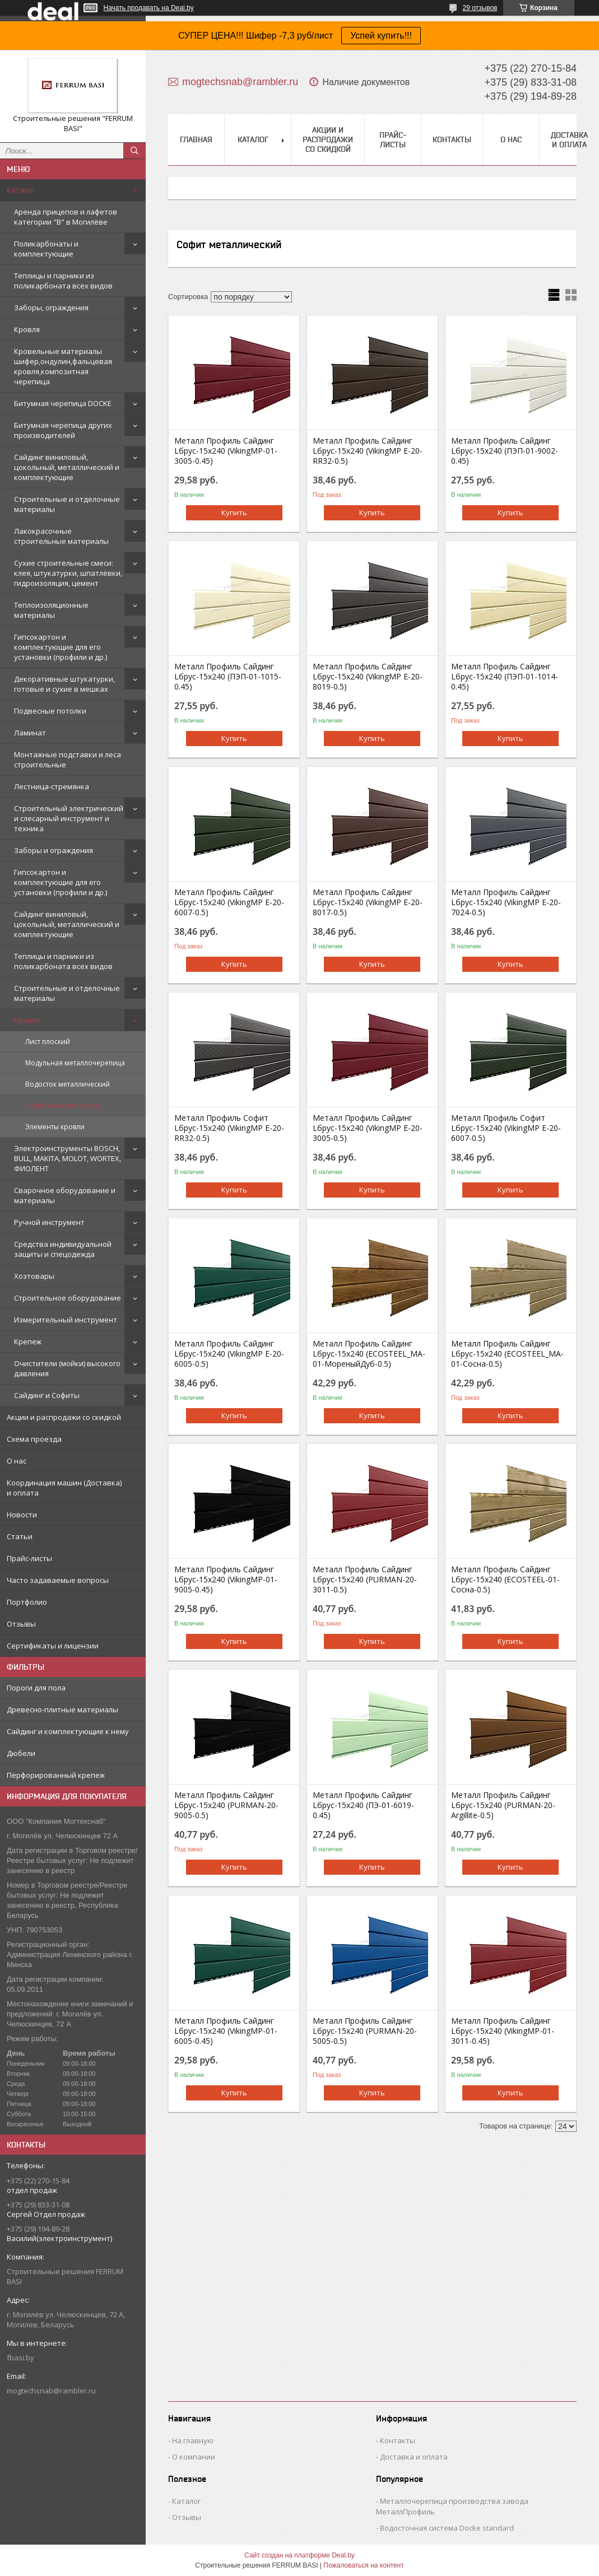 The width and height of the screenshot is (599, 2576). I want to click on Схема проезда, so click(34, 1439).